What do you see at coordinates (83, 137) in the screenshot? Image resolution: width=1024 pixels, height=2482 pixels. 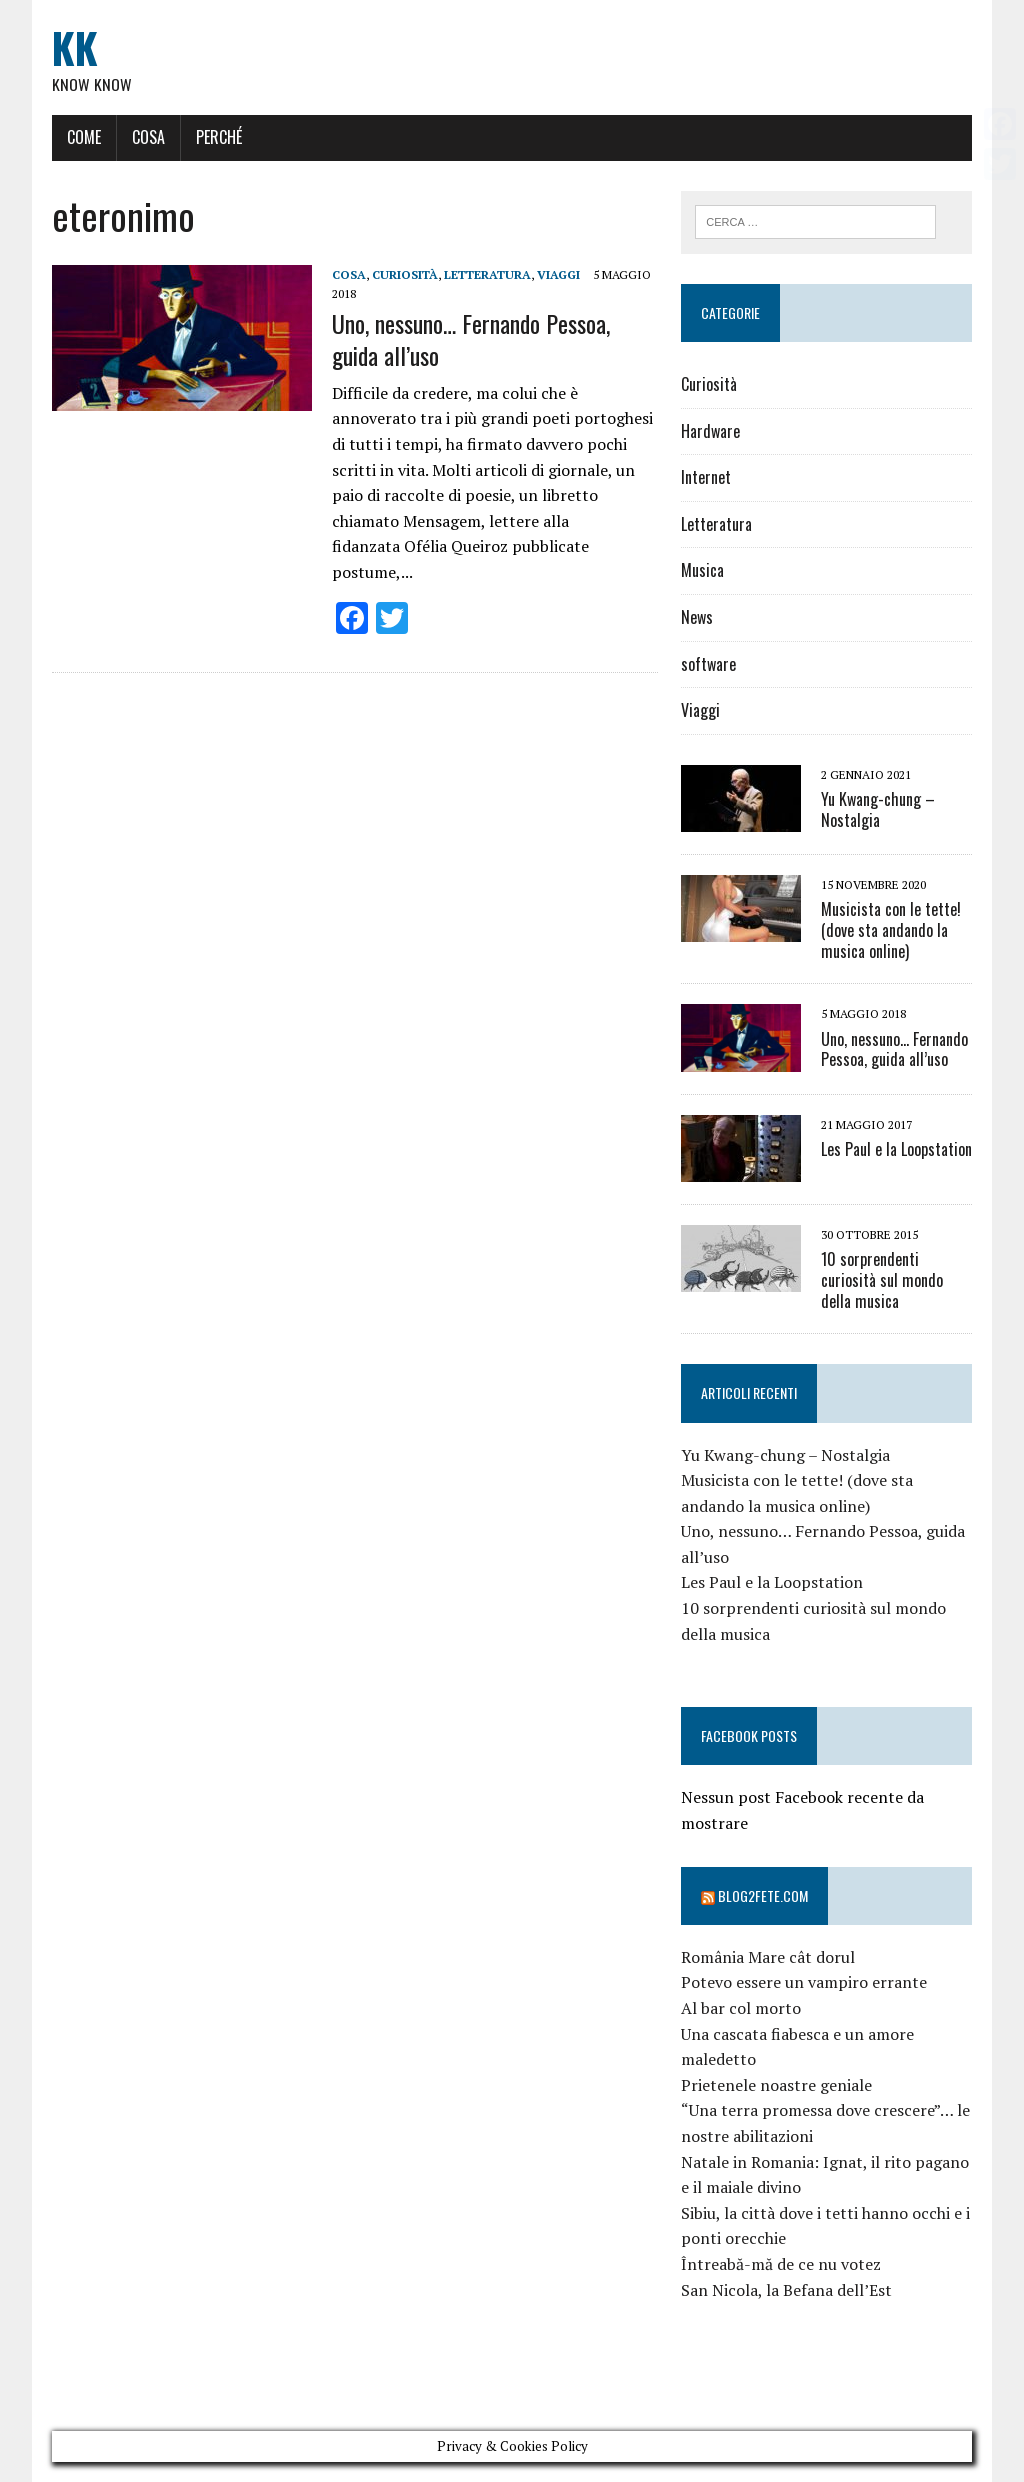 I see `Come` at bounding box center [83, 137].